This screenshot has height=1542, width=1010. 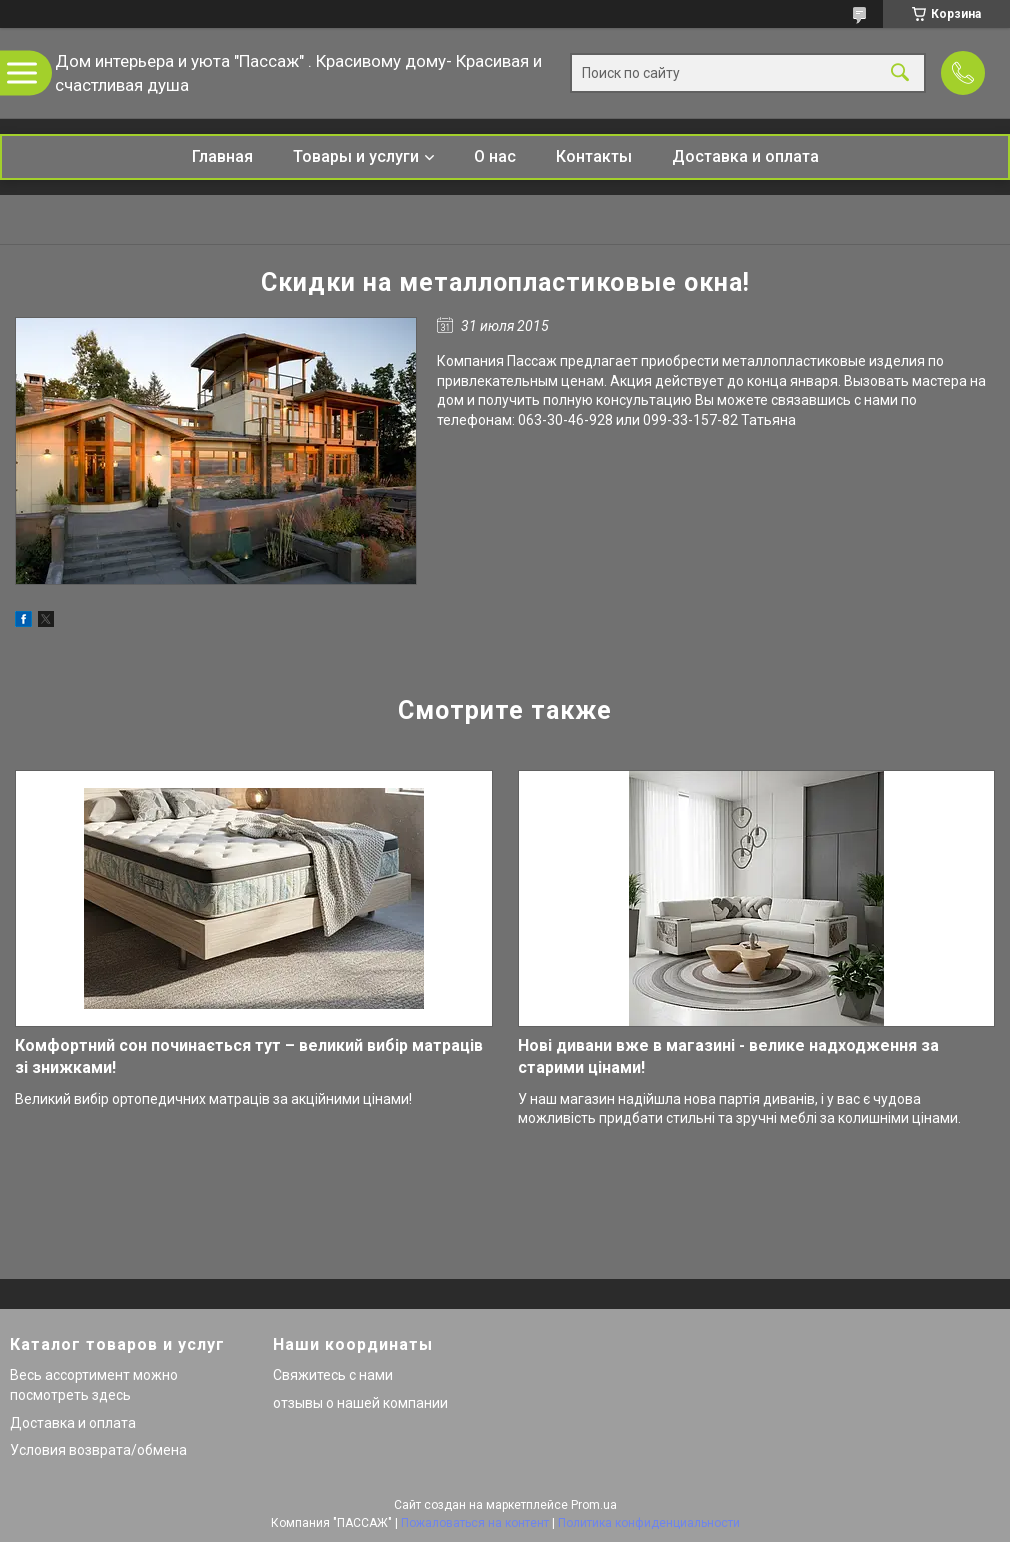 I want to click on Свяжитесь с нами, so click(x=333, y=1375).